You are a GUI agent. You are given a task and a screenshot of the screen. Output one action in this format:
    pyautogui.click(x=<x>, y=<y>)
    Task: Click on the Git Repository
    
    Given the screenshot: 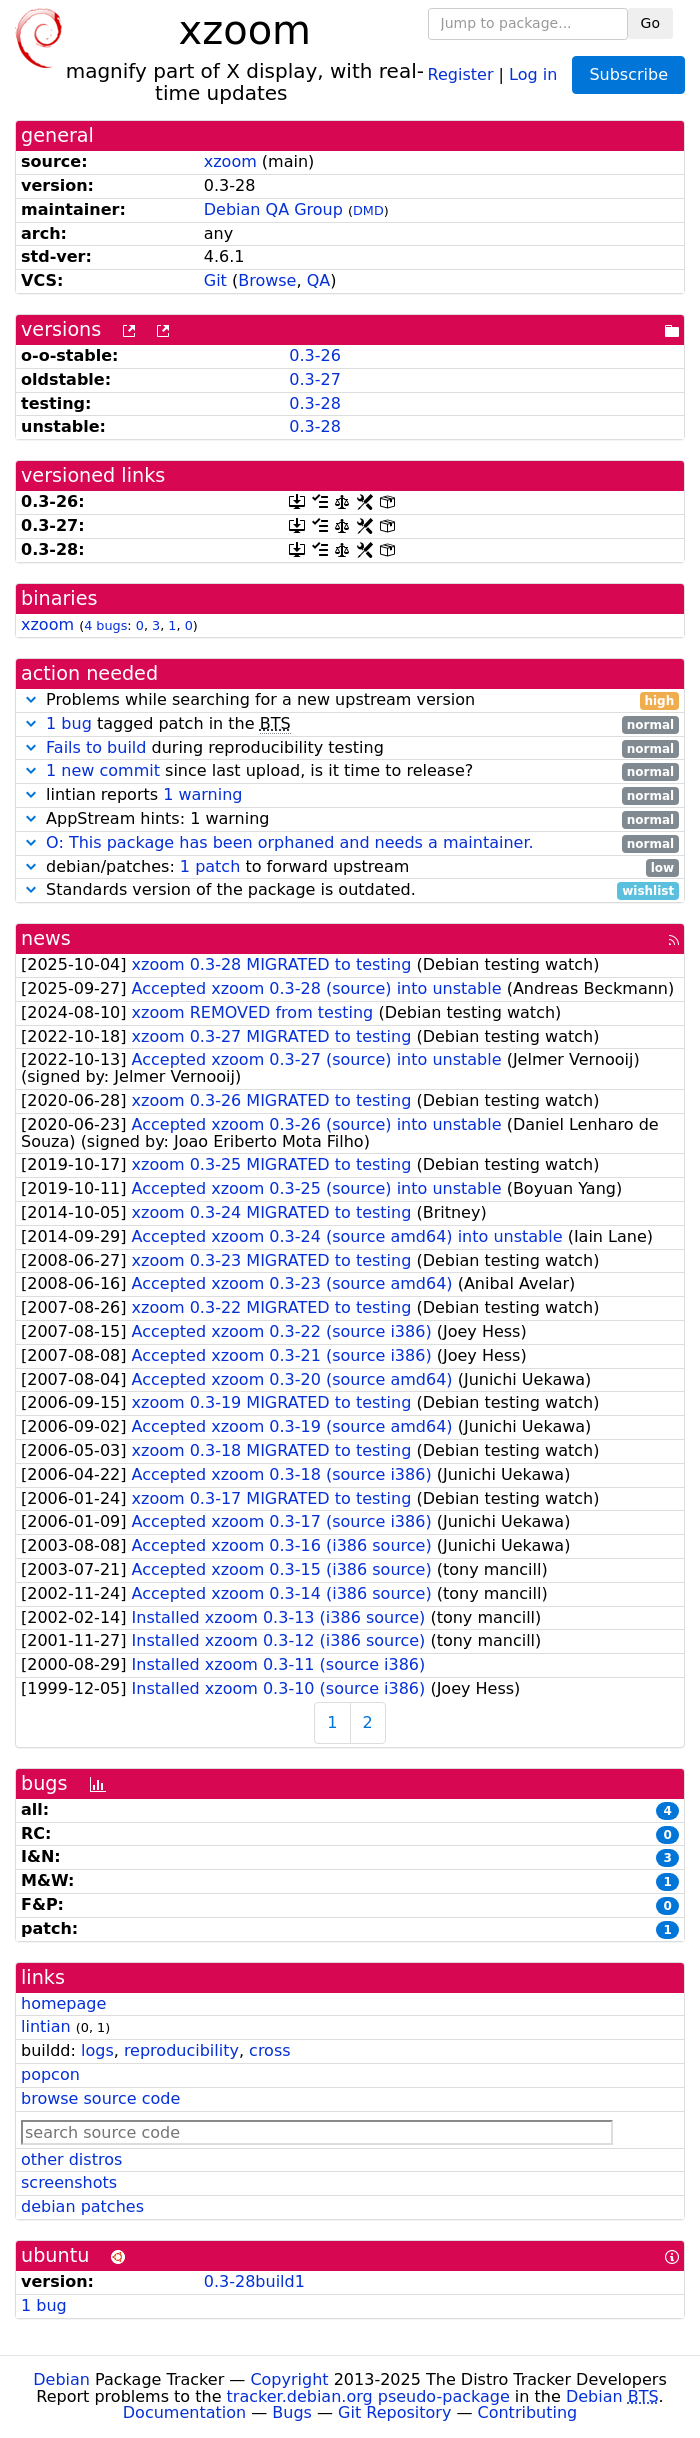 What is the action you would take?
    pyautogui.click(x=394, y=2412)
    